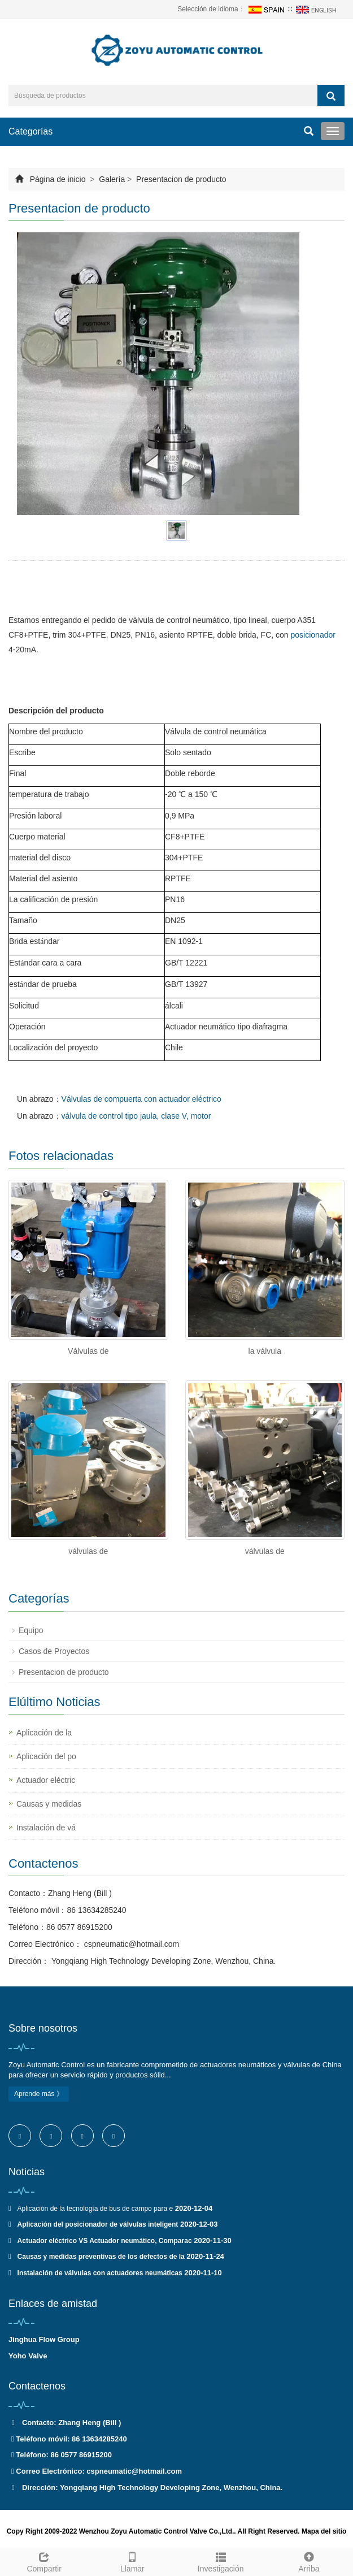 The image size is (353, 2576). I want to click on Válvulas de compuerta con actuador eléctrico, so click(141, 1098).